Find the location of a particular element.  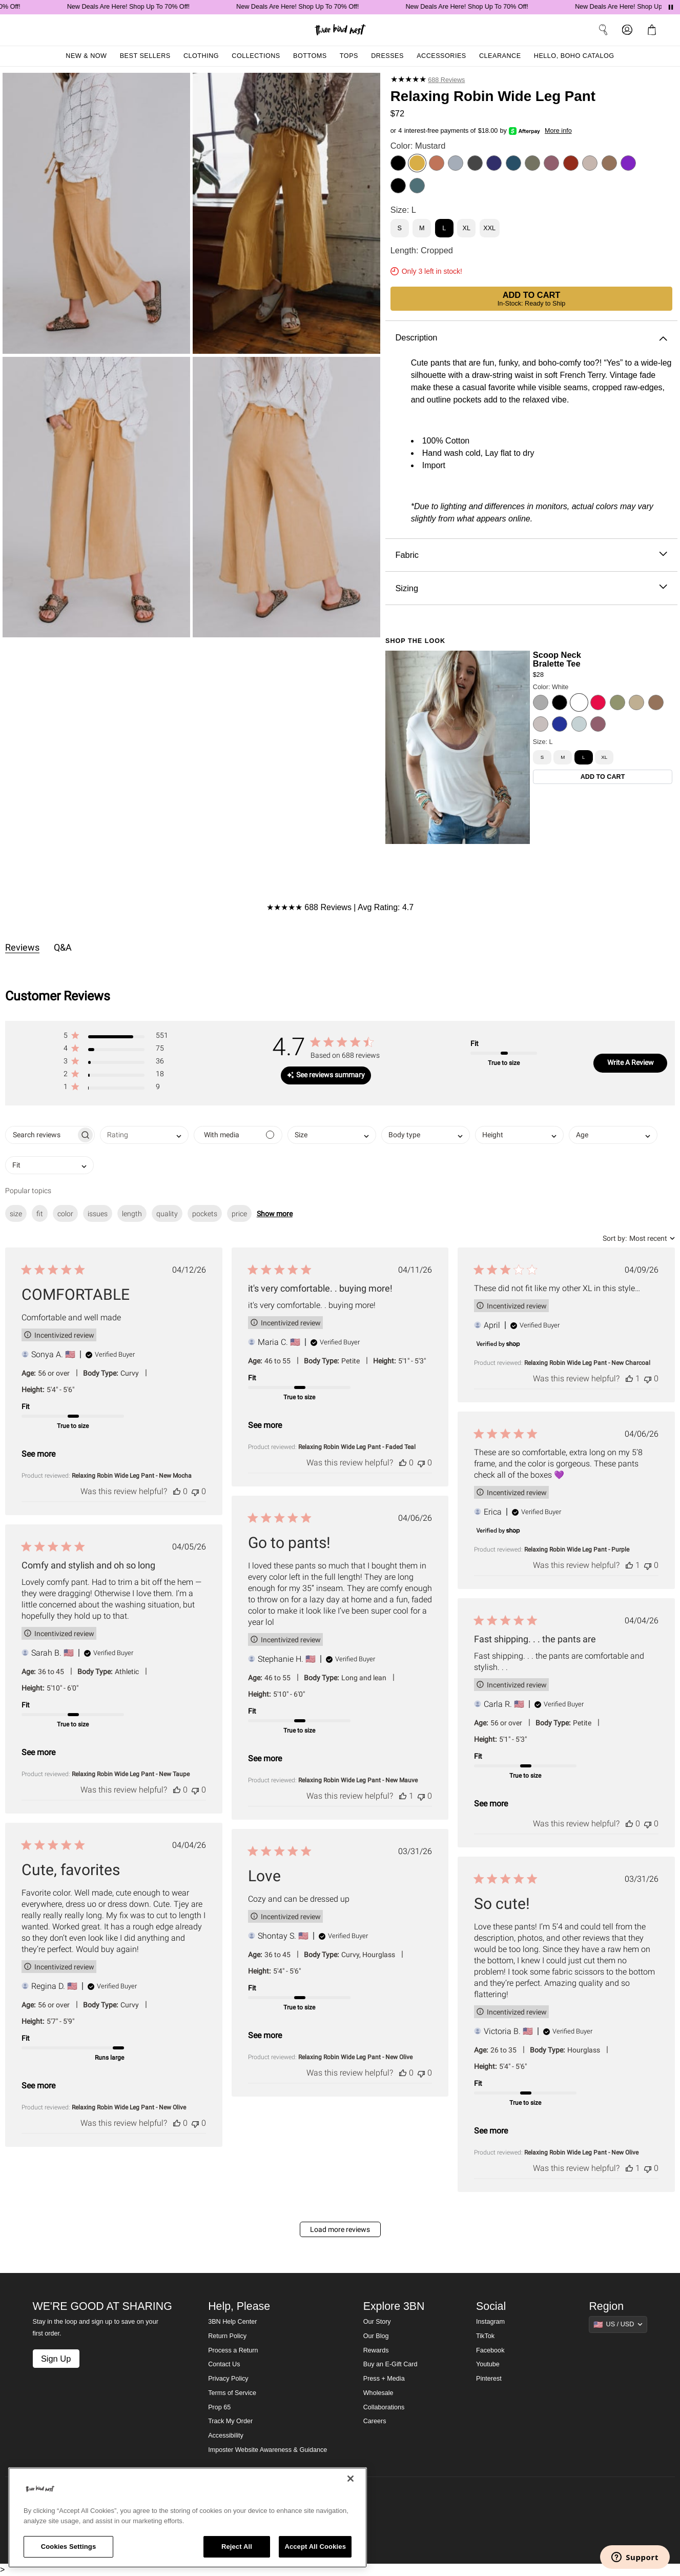

Load more reviews [button] is located at coordinates (340, 2229).